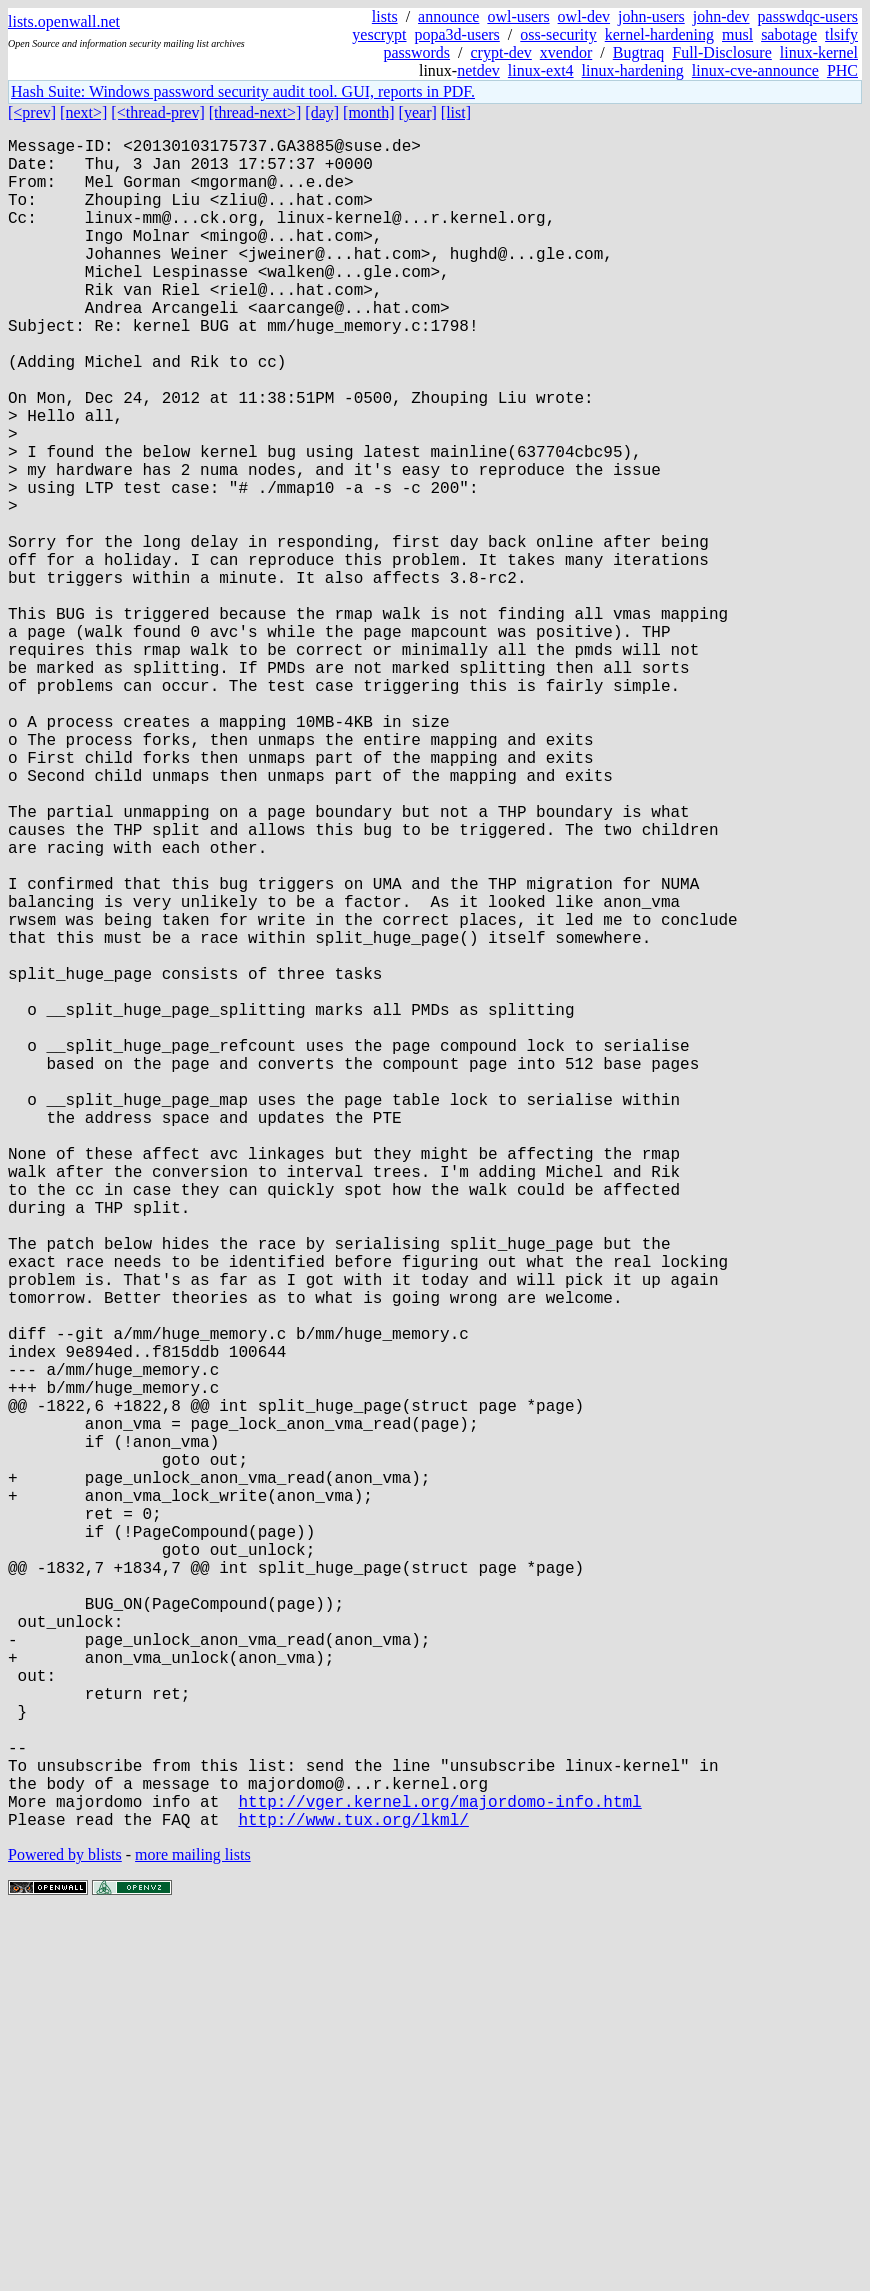 This screenshot has width=870, height=2291. What do you see at coordinates (584, 16) in the screenshot?
I see `owl-dev` at bounding box center [584, 16].